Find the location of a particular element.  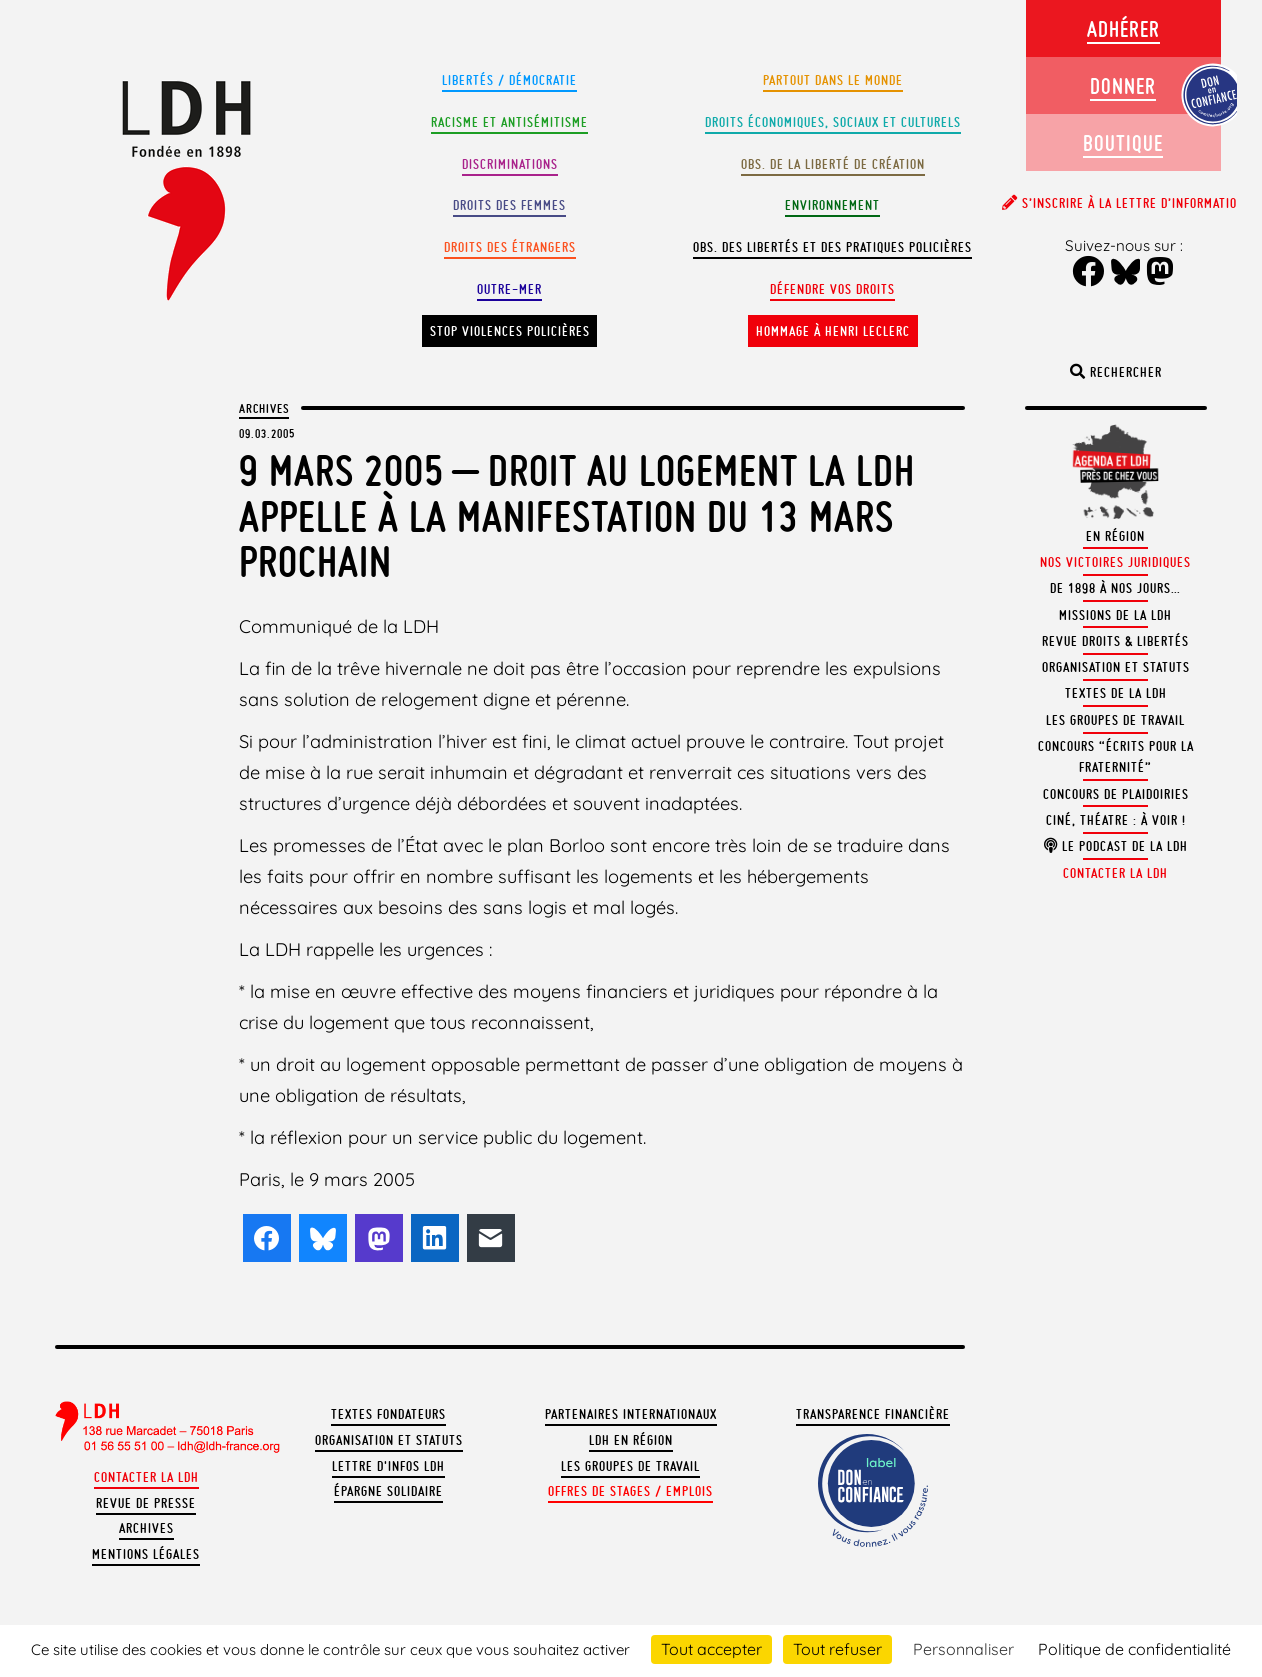

Personnaliser [Personnaliser (fenêtre modale)] is located at coordinates (963, 1649).